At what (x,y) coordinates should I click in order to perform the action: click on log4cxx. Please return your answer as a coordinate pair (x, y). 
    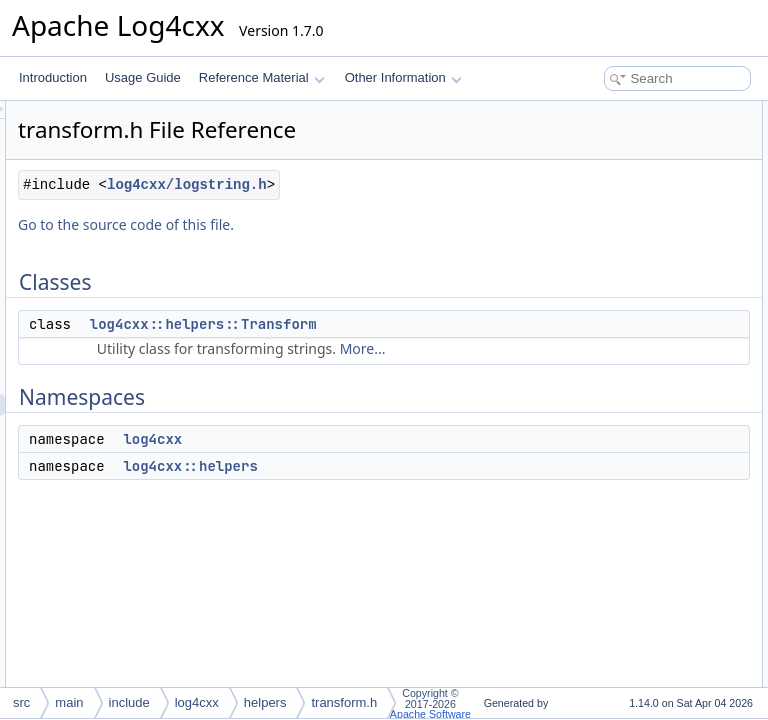
    Looking at the image, I should click on (402, 511).